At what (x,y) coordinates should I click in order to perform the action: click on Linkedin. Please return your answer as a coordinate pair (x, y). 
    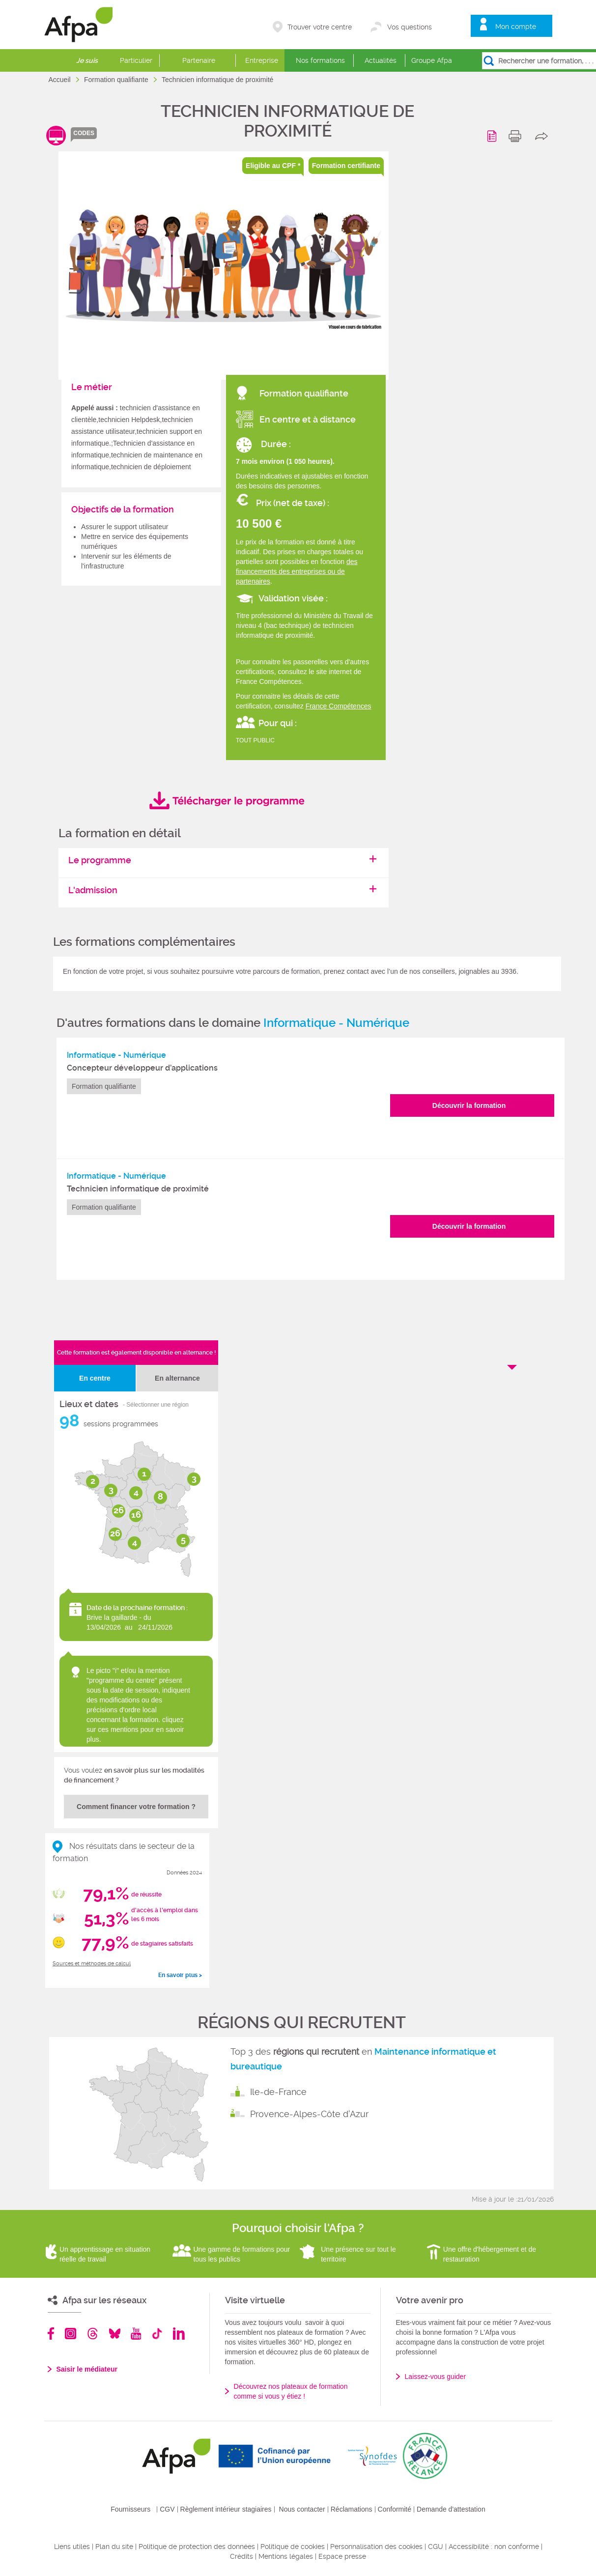
    Looking at the image, I should click on (179, 2333).